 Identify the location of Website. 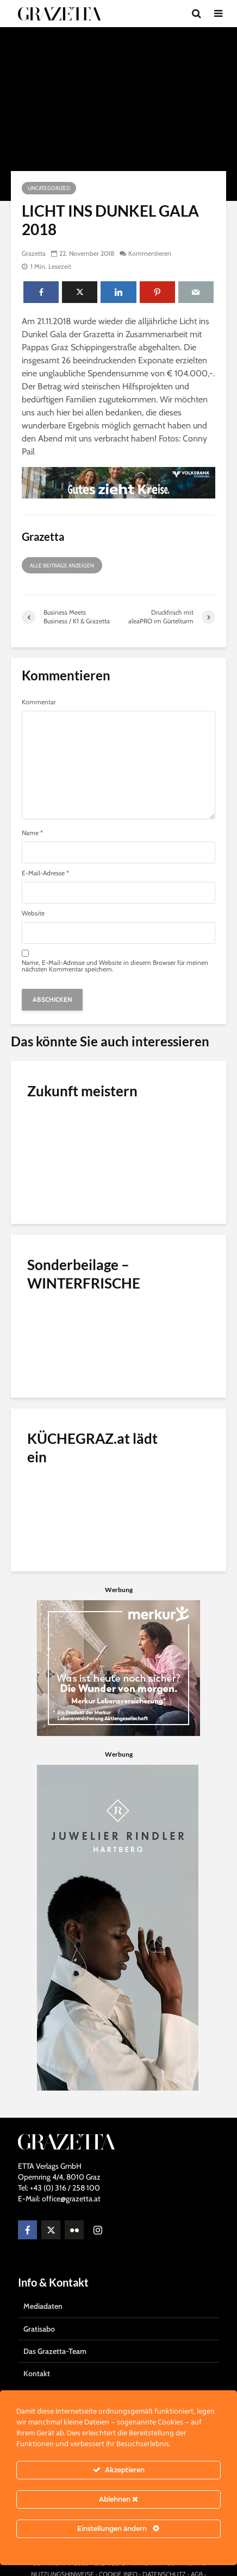
(33, 913).